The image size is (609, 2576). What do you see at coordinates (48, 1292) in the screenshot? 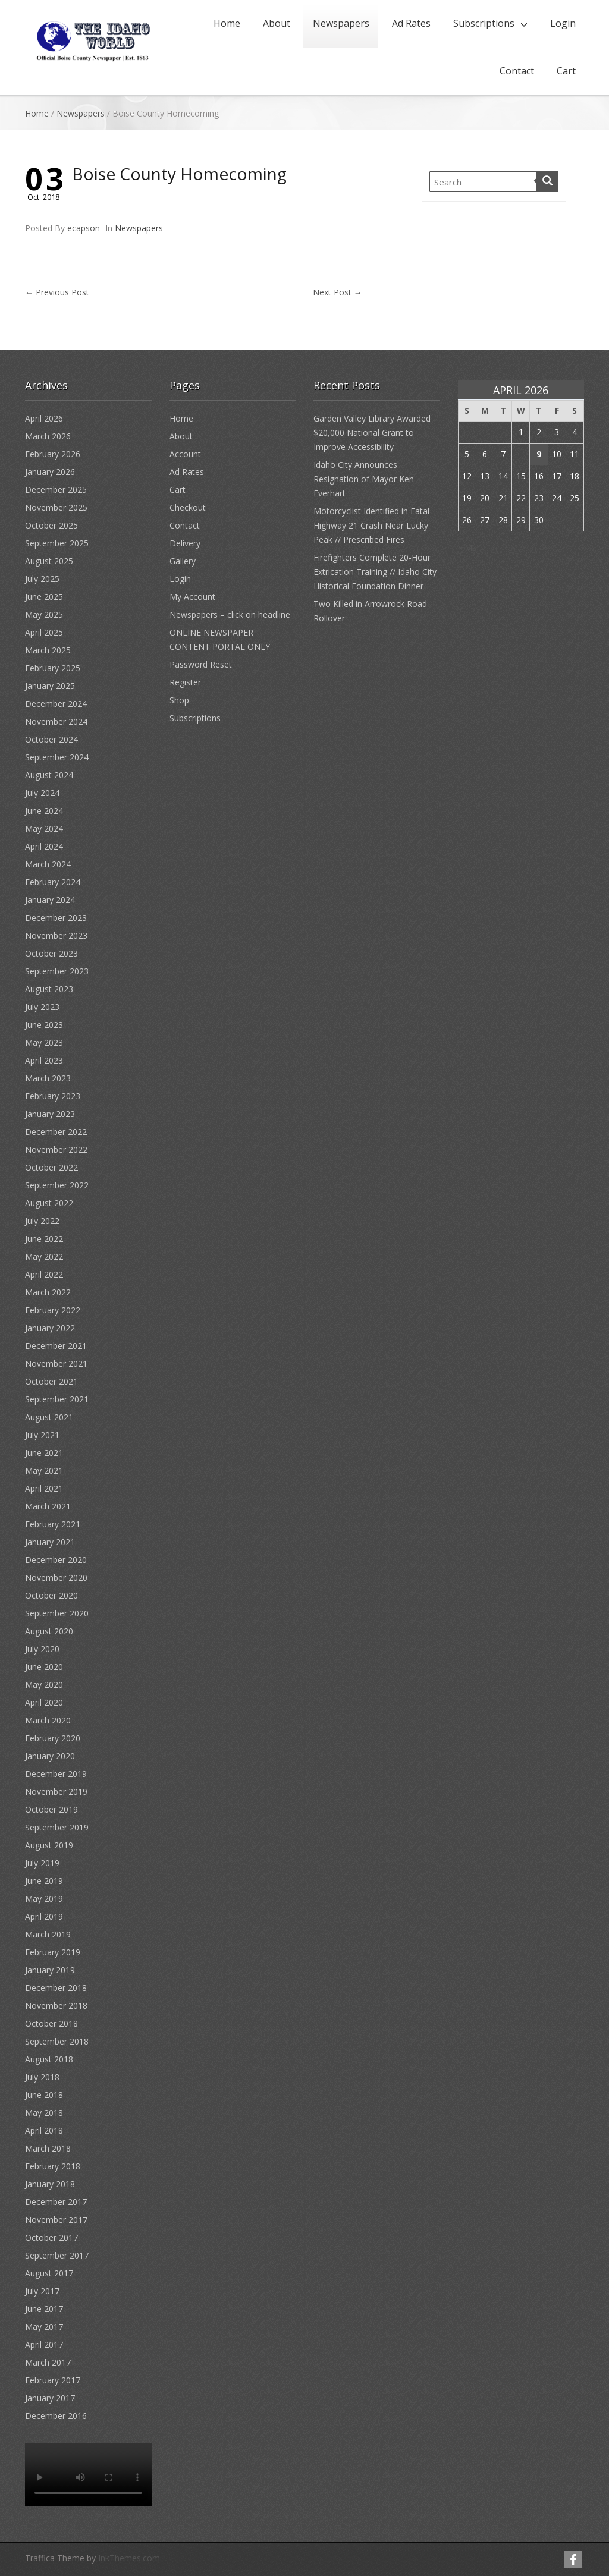
I see `March 2022` at bounding box center [48, 1292].